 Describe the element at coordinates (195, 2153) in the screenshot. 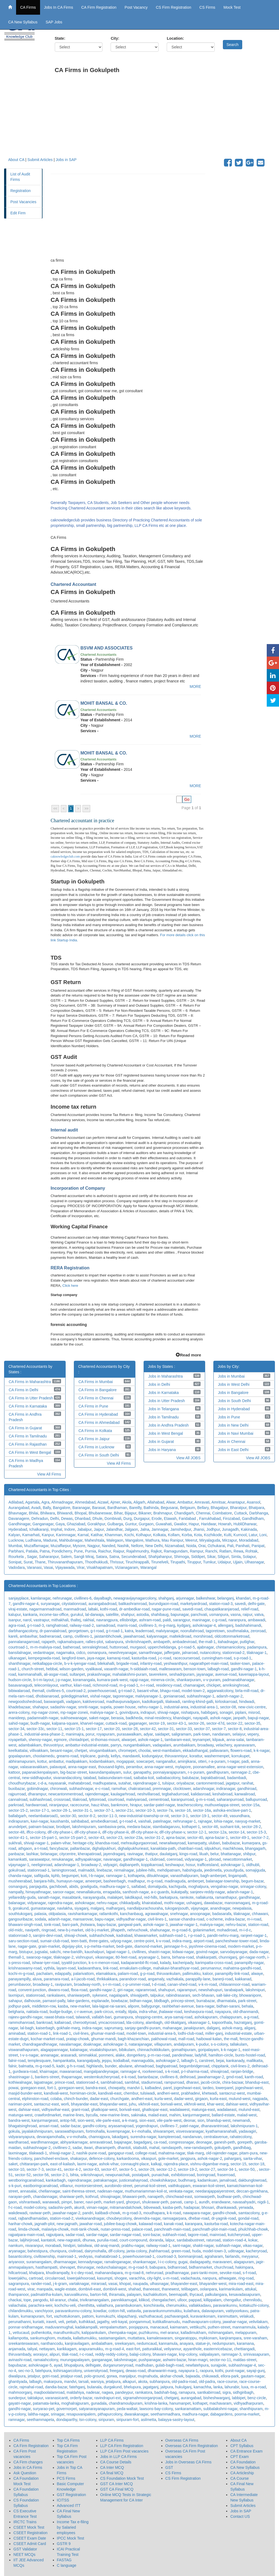

I see `tilak-marg` at that location.